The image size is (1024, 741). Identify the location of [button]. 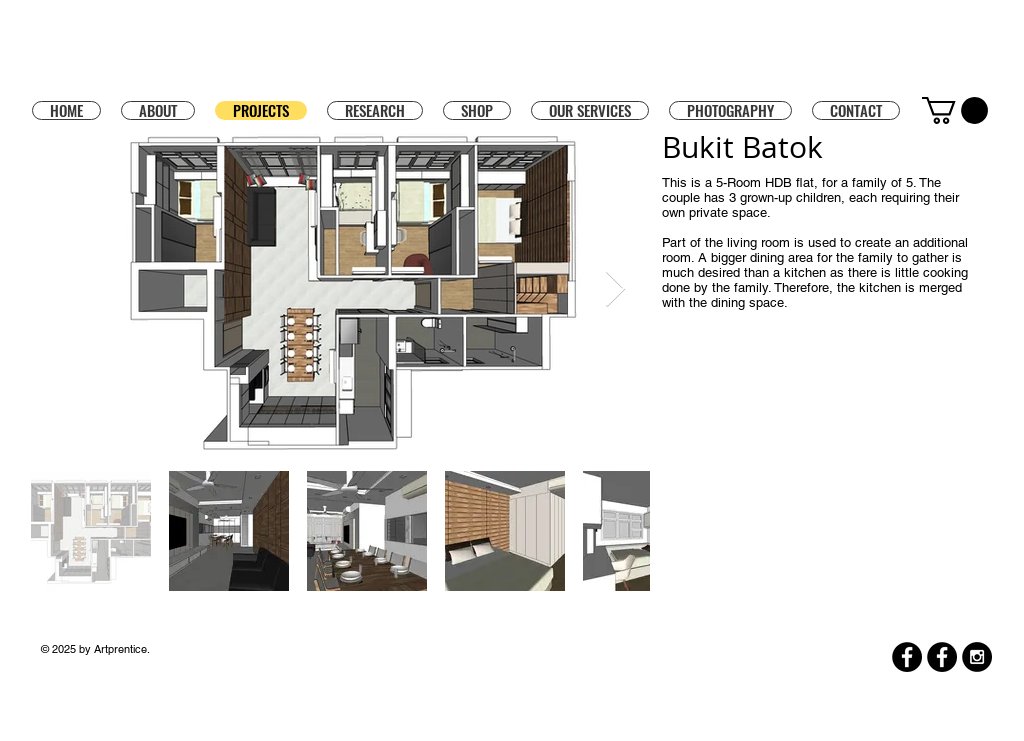
(477, 110).